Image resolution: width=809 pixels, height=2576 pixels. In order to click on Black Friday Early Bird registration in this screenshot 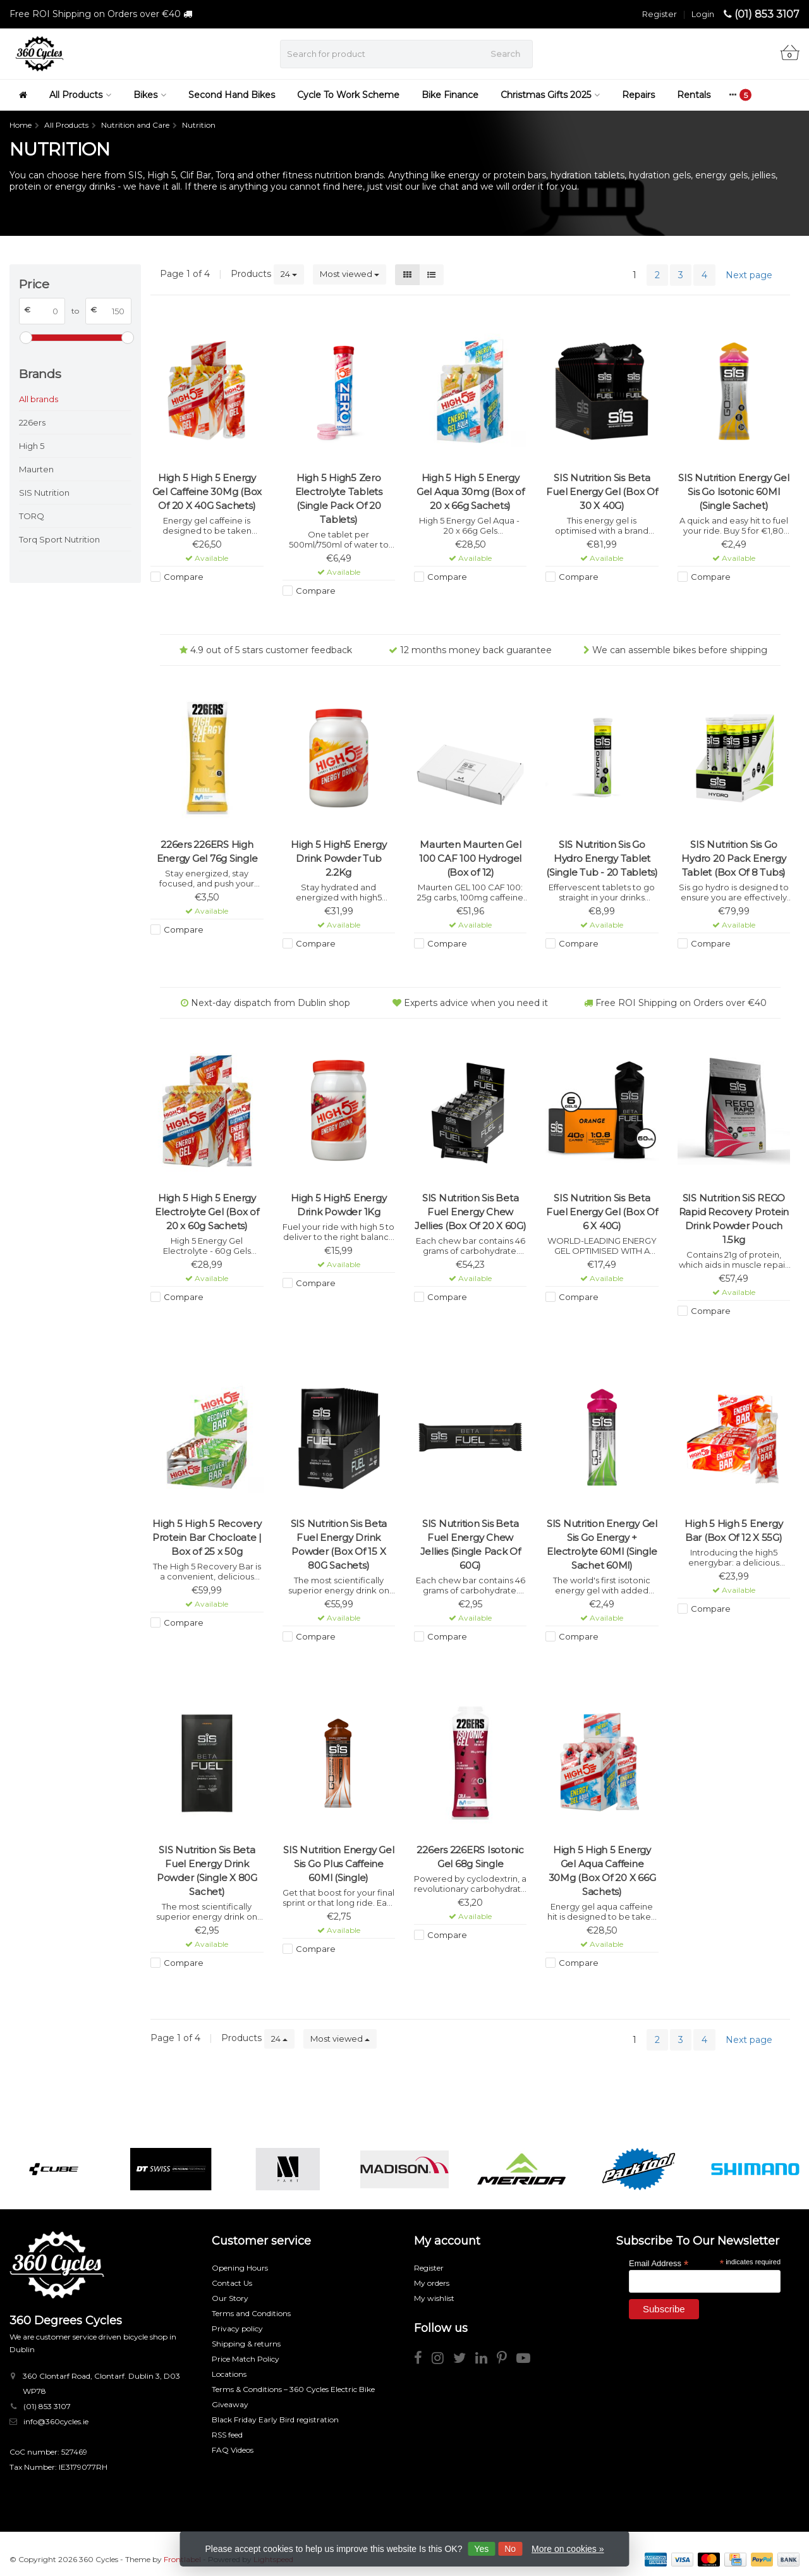, I will do `click(275, 2419)`.